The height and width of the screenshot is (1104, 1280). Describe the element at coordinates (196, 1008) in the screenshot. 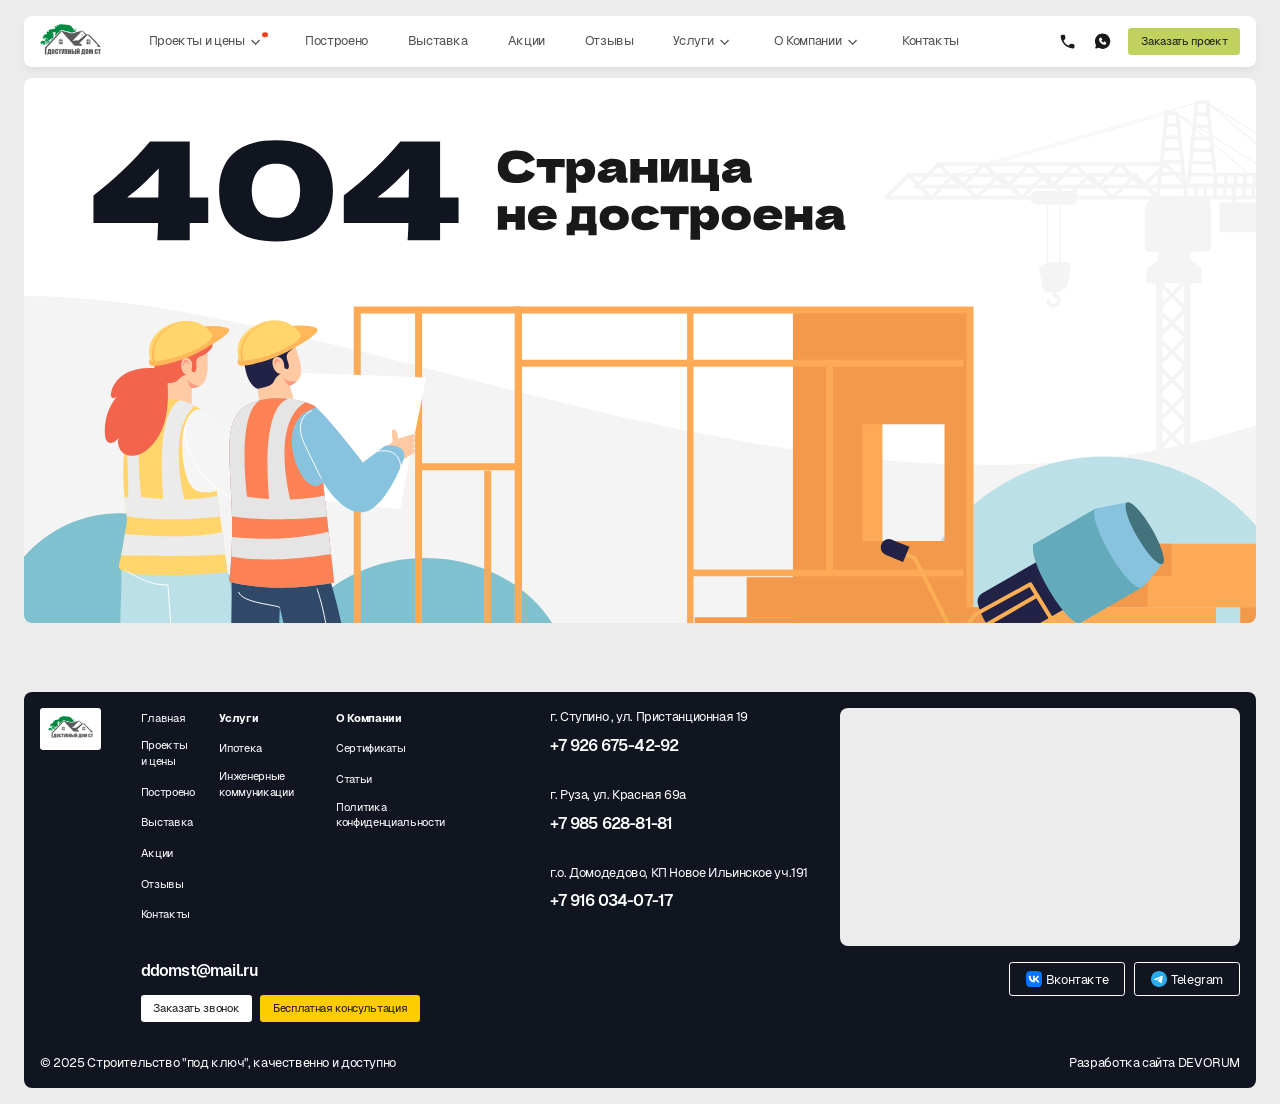

I see `Заказать звонок` at that location.